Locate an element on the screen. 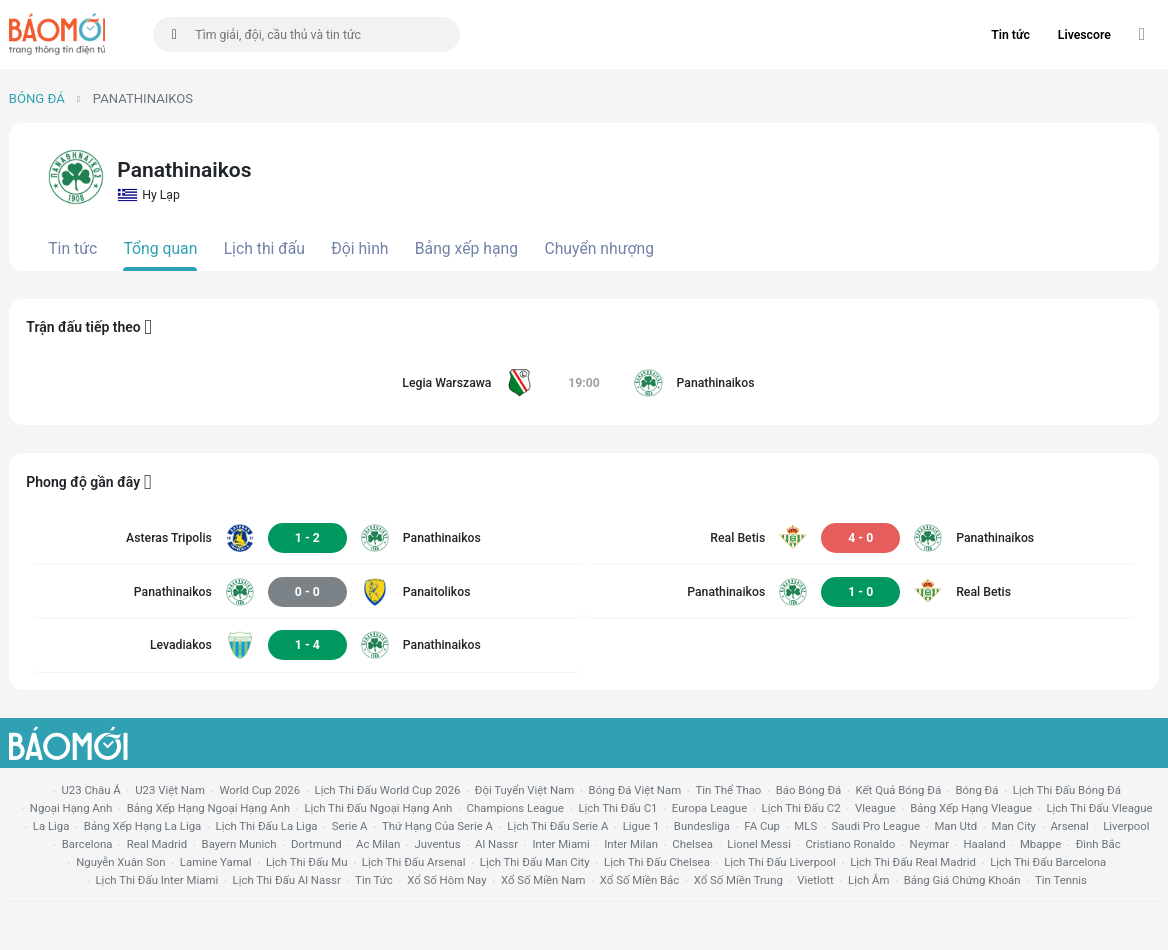 The width and height of the screenshot is (1168, 950). man city is located at coordinates (1014, 826).